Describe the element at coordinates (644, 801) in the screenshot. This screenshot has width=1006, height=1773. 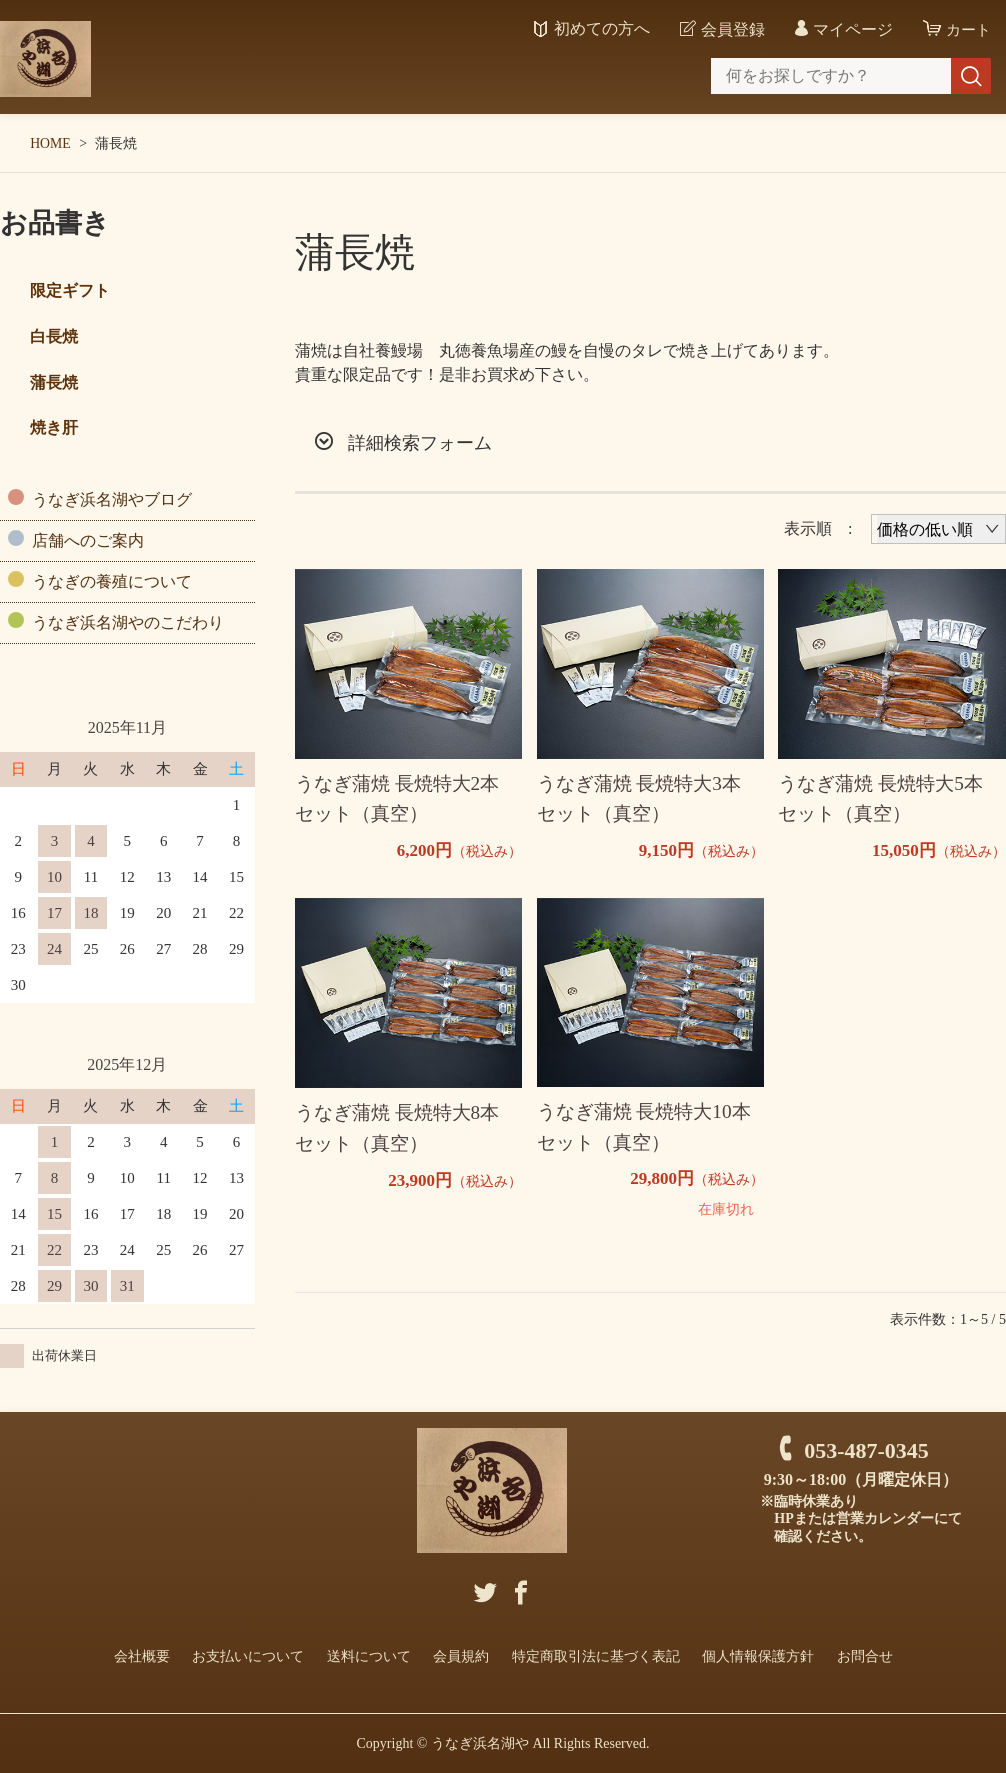
I see `うなぎ蒲焼 長焼特大3本 セット（真空）` at that location.